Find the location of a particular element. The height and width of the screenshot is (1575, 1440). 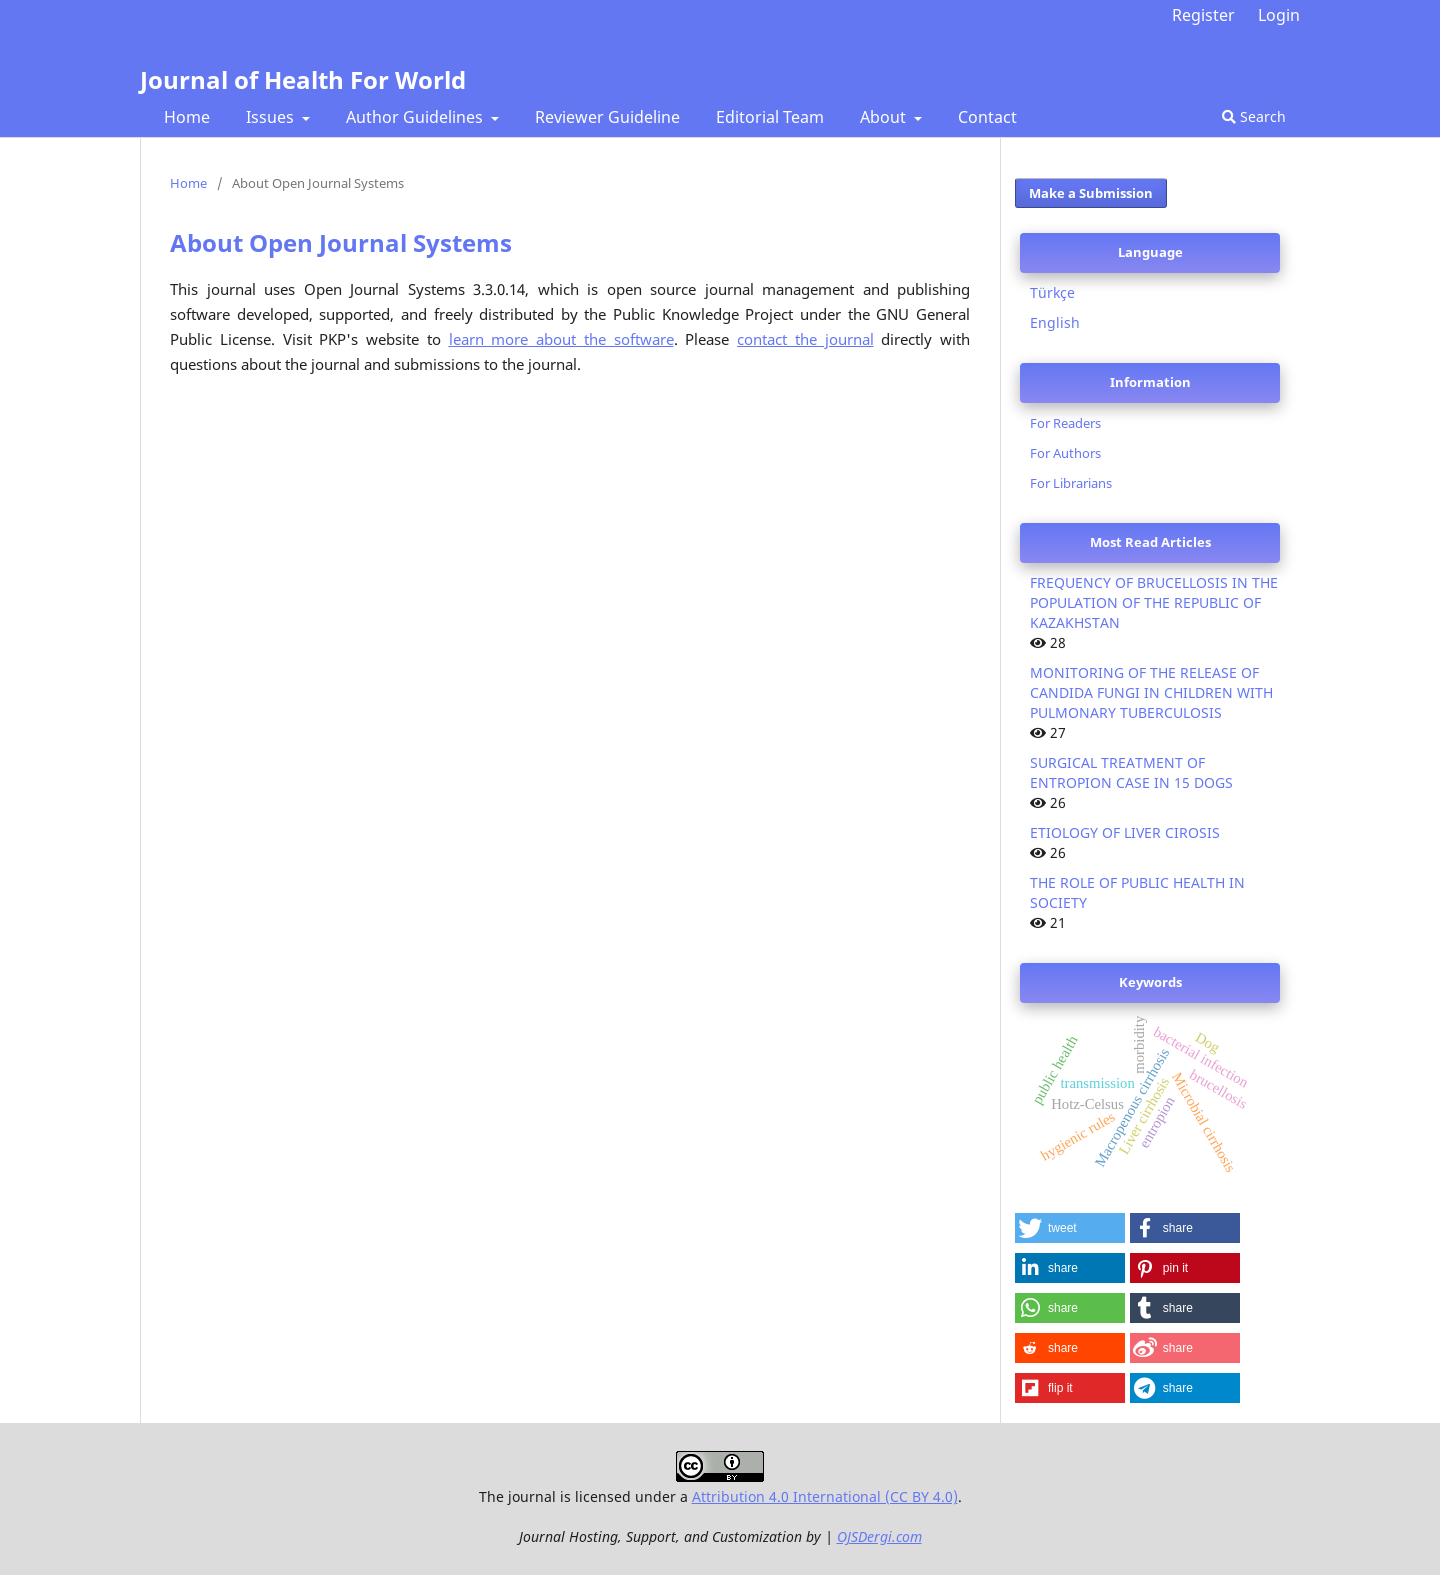

contact the journal is located at coordinates (805, 339).